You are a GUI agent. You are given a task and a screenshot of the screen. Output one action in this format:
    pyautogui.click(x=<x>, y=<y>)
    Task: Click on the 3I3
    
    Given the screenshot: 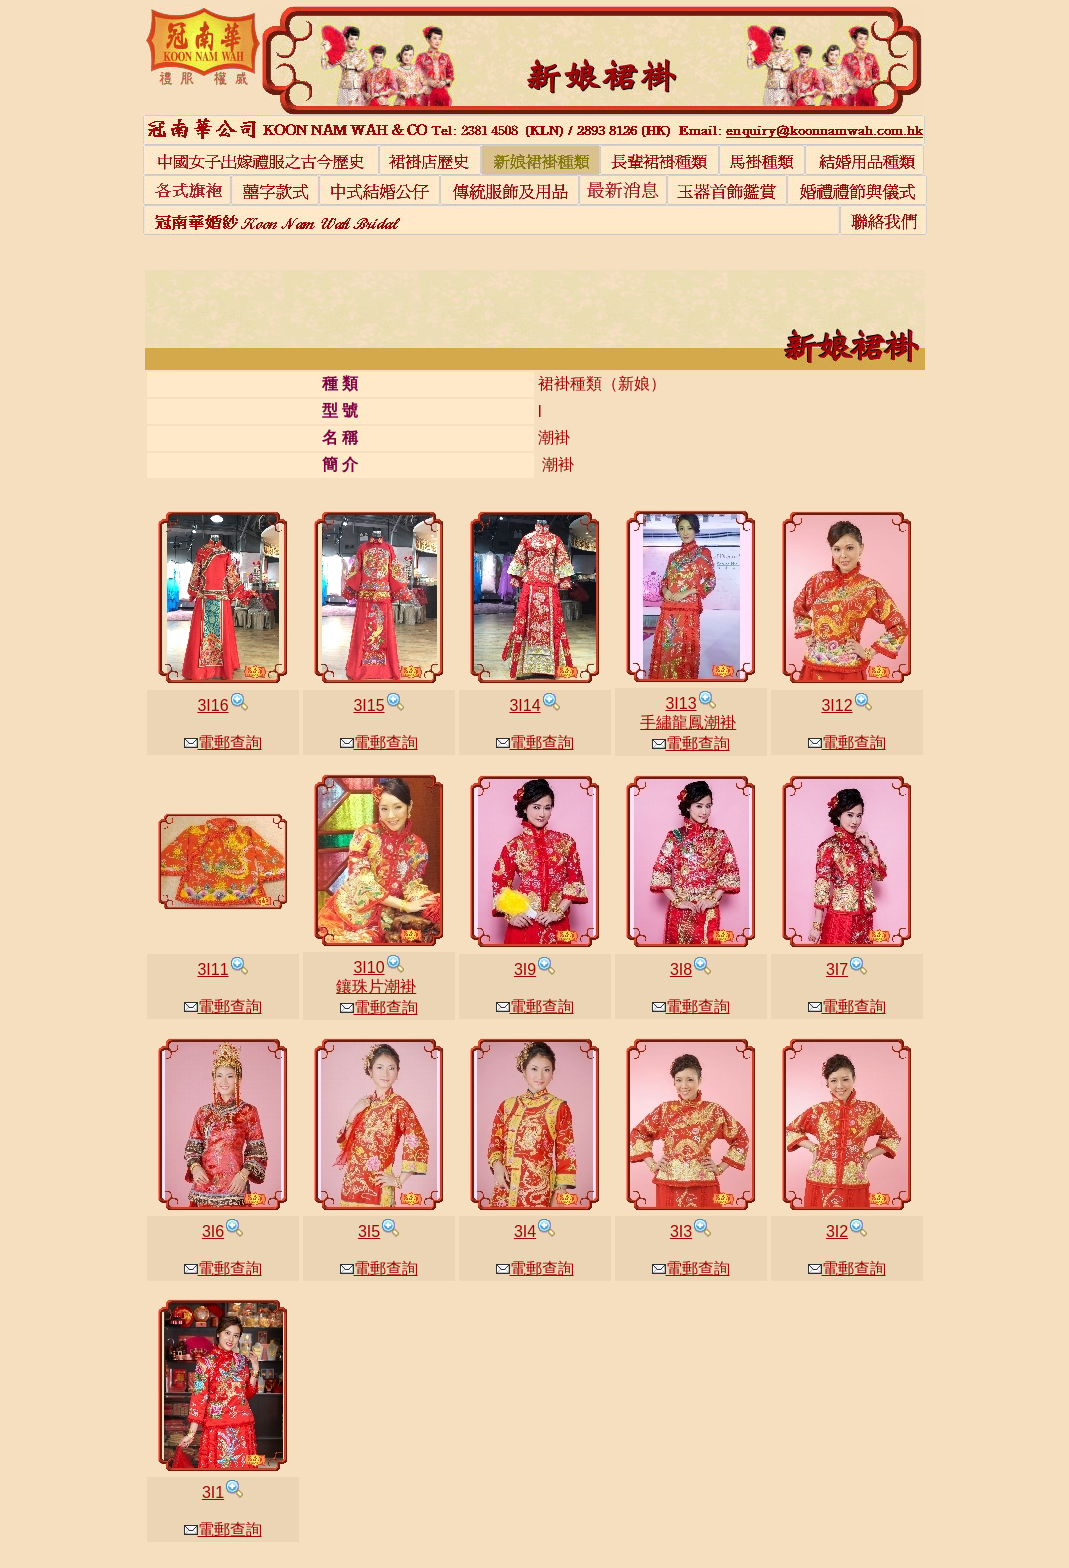 What is the action you would take?
    pyautogui.click(x=681, y=1231)
    